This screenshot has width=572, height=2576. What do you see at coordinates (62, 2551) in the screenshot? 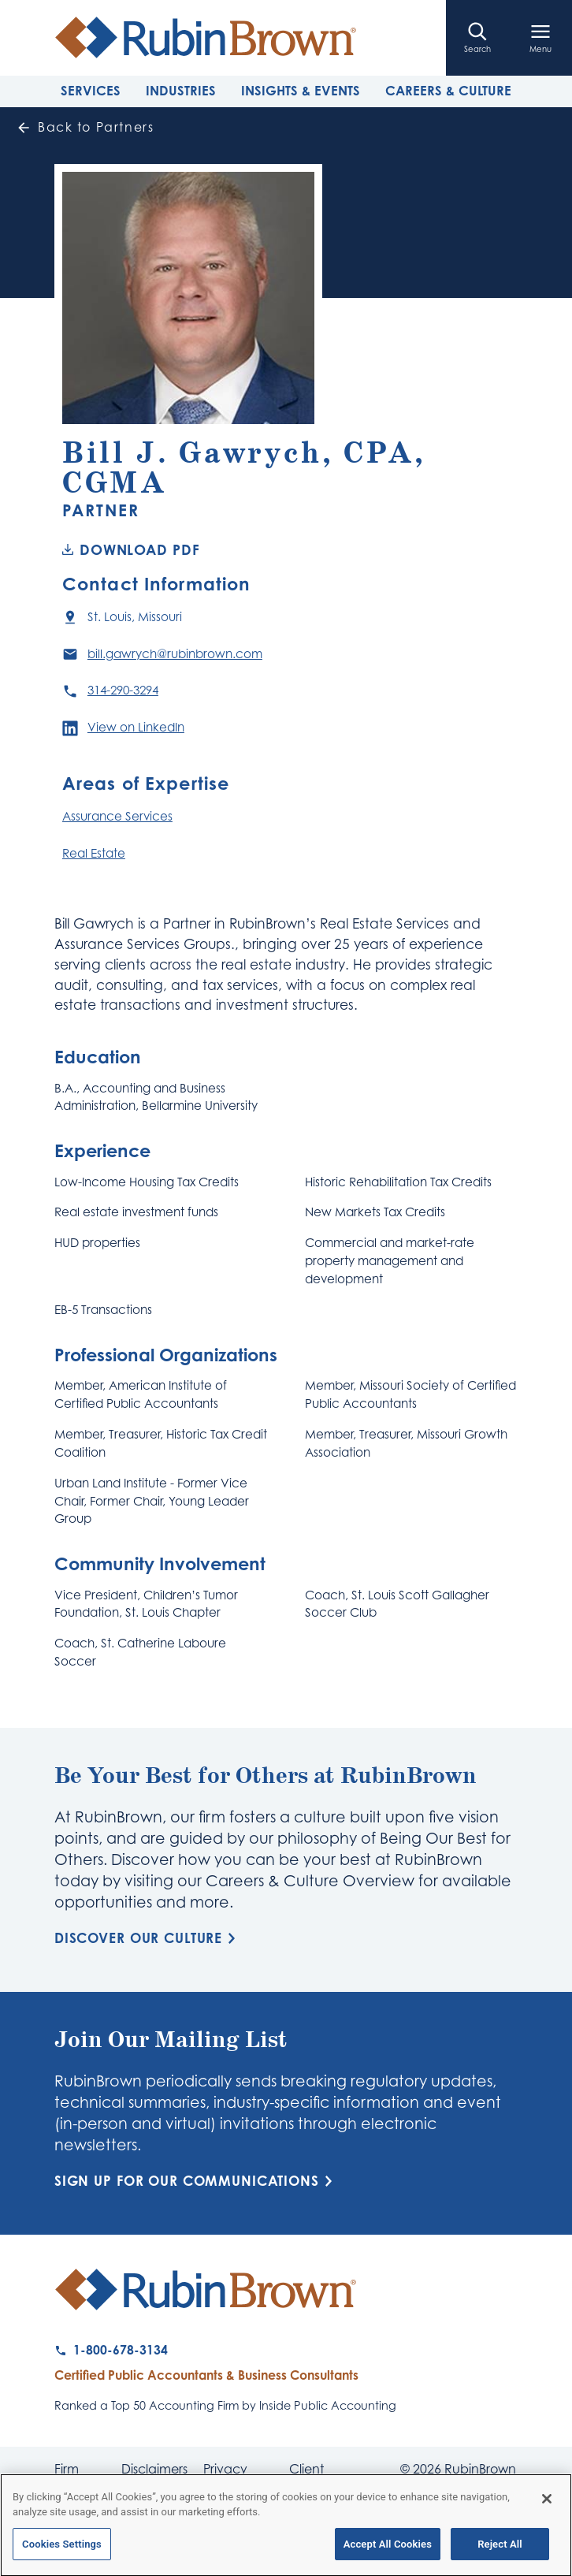
I see `Cookies Settings` at bounding box center [62, 2551].